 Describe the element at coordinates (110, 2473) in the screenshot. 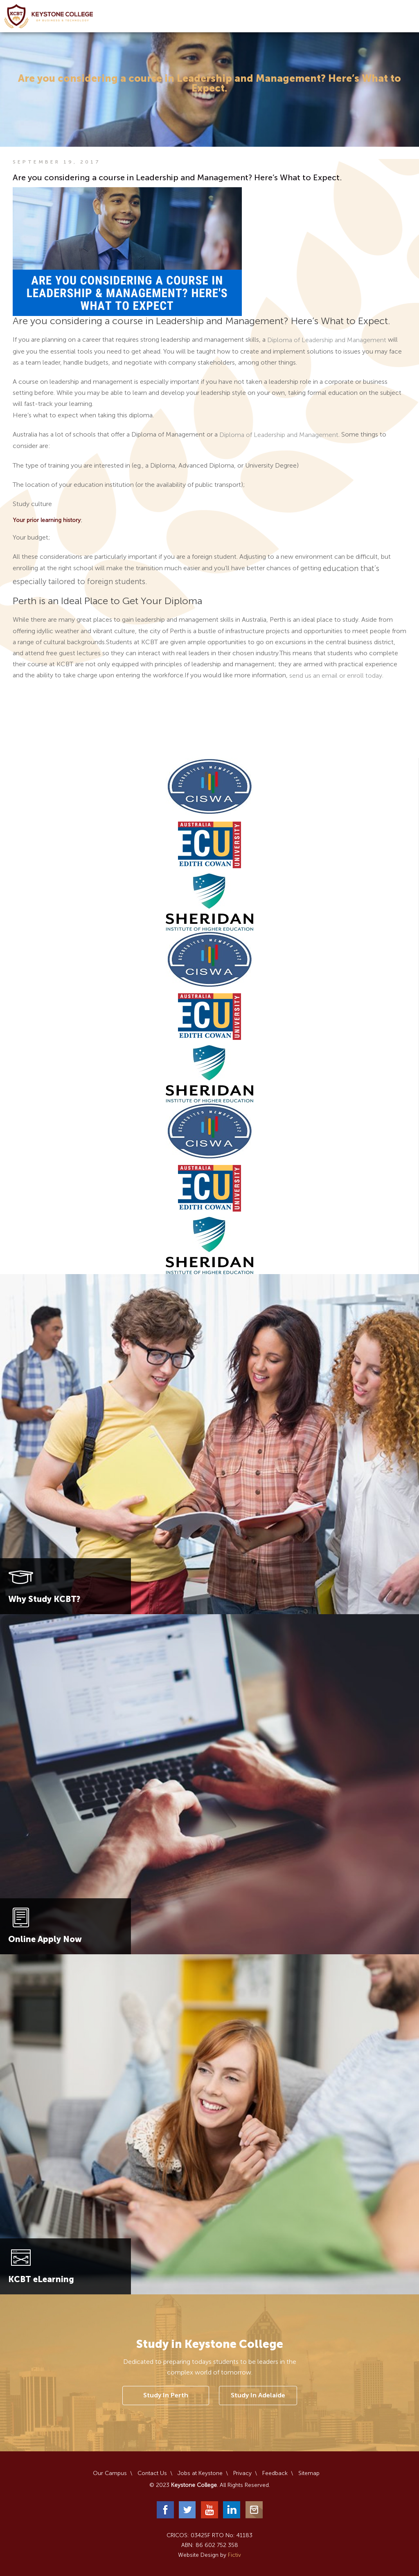

I see `Our Campus` at that location.